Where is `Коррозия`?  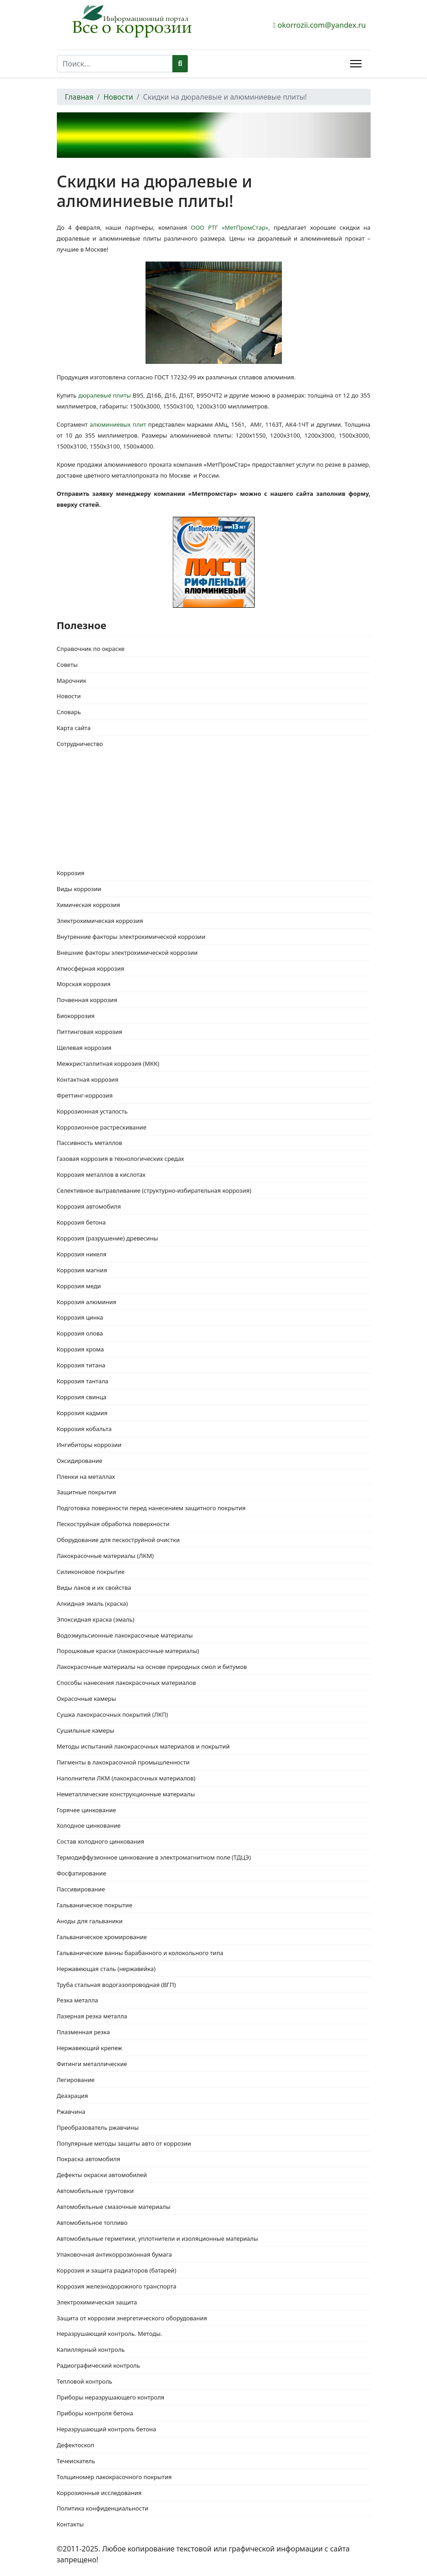
Коррозия is located at coordinates (71, 873).